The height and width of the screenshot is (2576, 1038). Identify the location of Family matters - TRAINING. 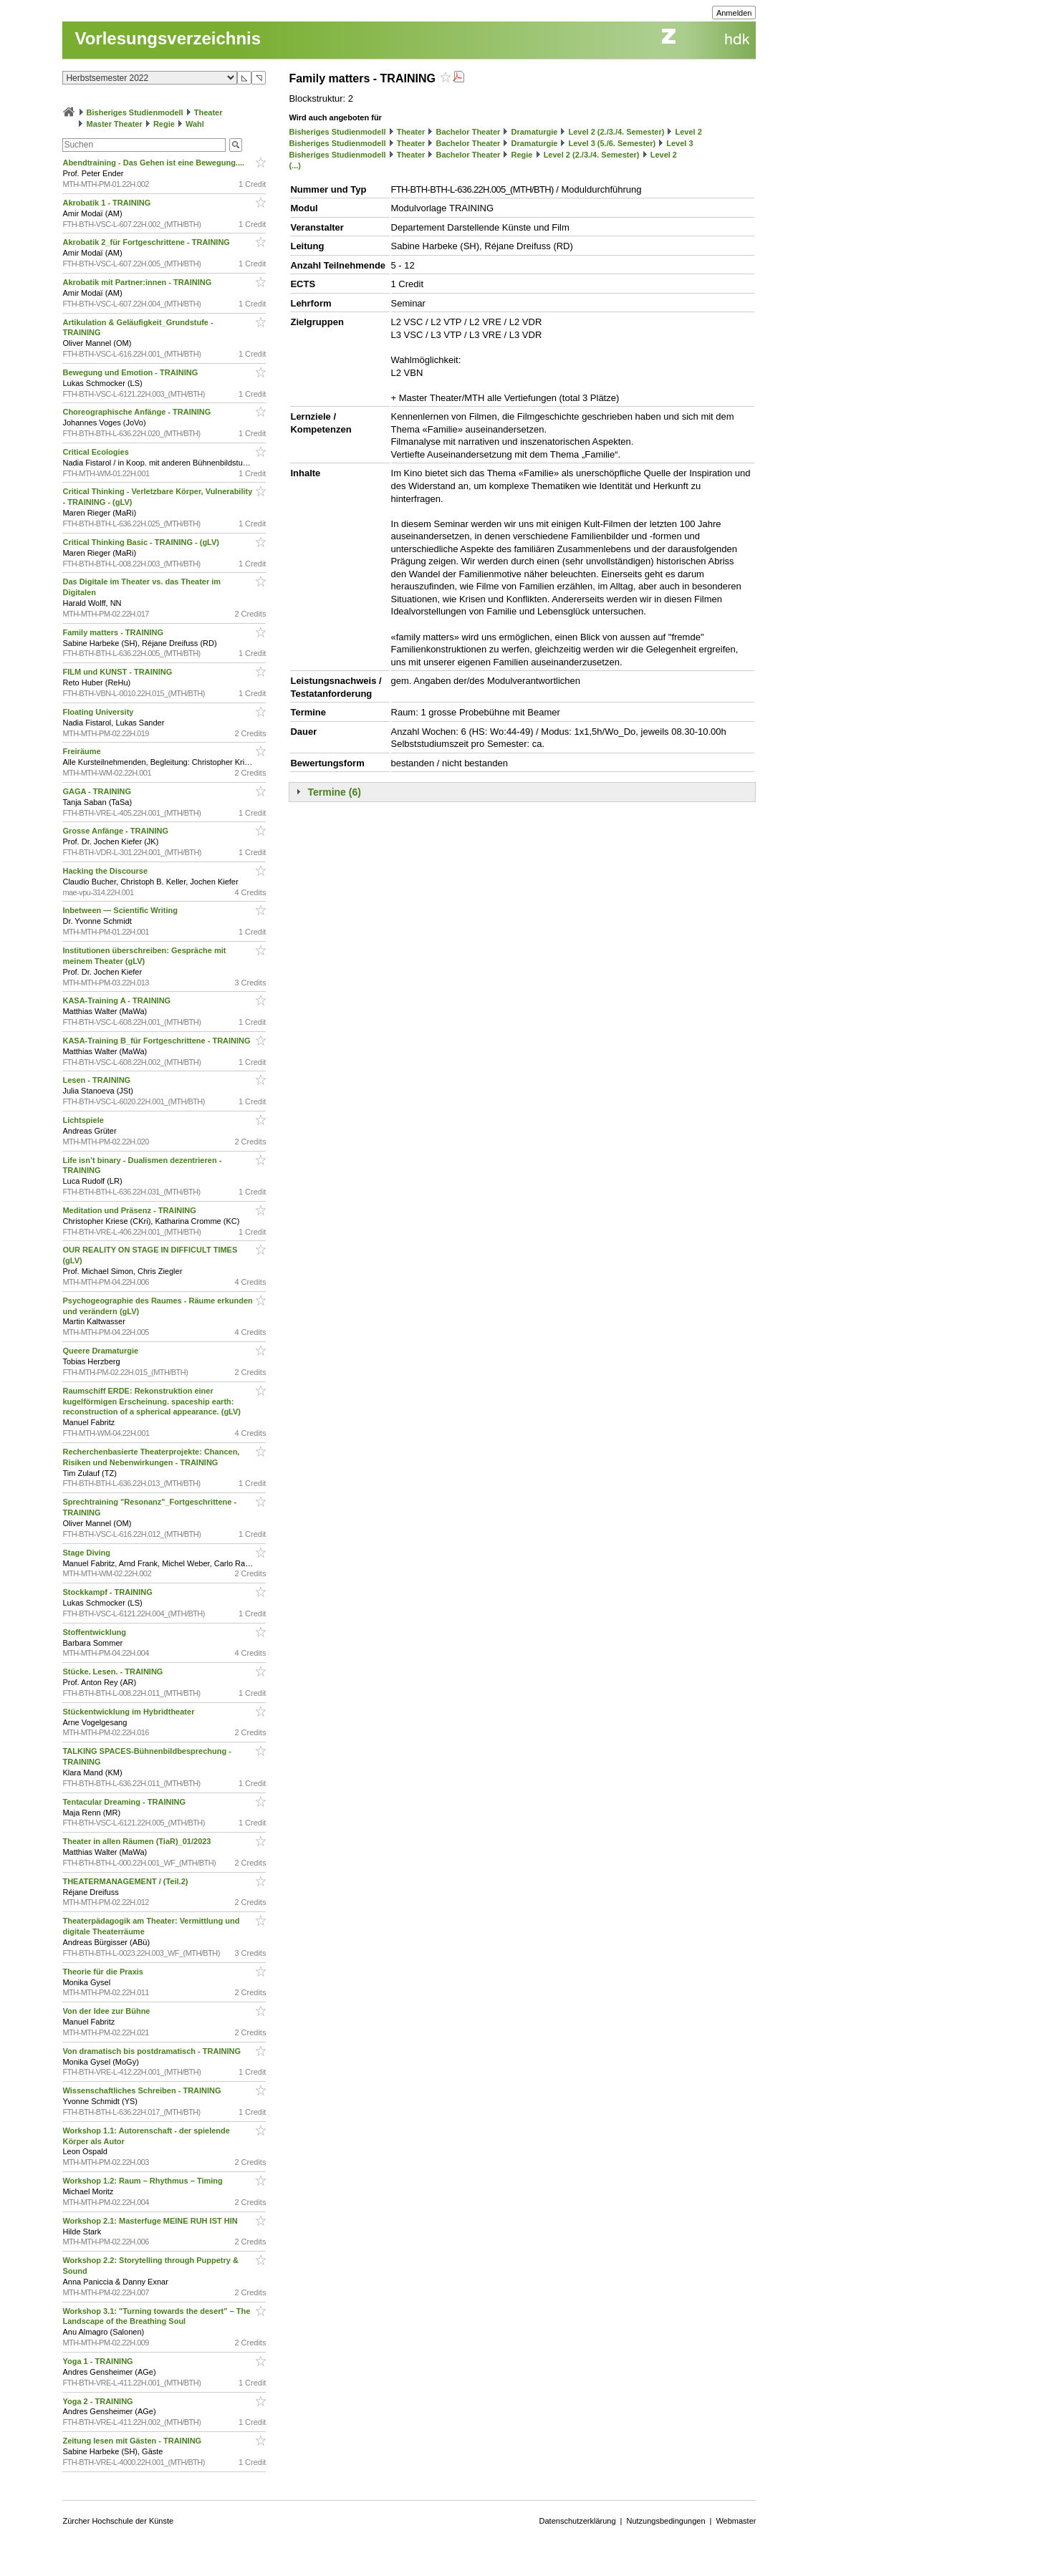
(113, 632).